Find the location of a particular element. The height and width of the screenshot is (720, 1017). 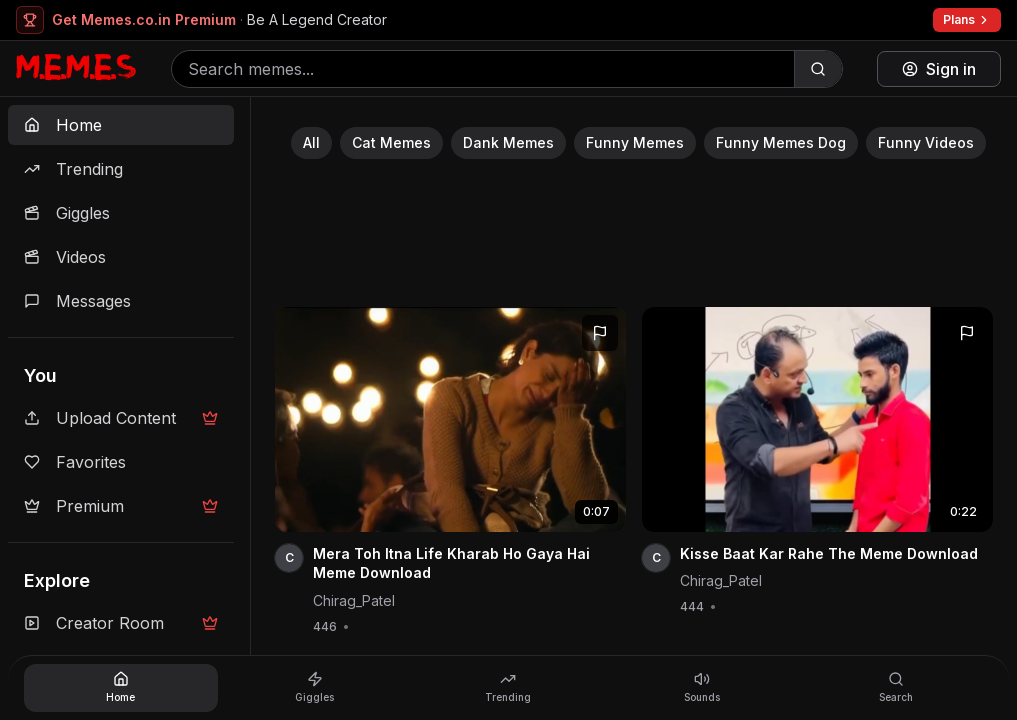

Trending is located at coordinates (73, 169).